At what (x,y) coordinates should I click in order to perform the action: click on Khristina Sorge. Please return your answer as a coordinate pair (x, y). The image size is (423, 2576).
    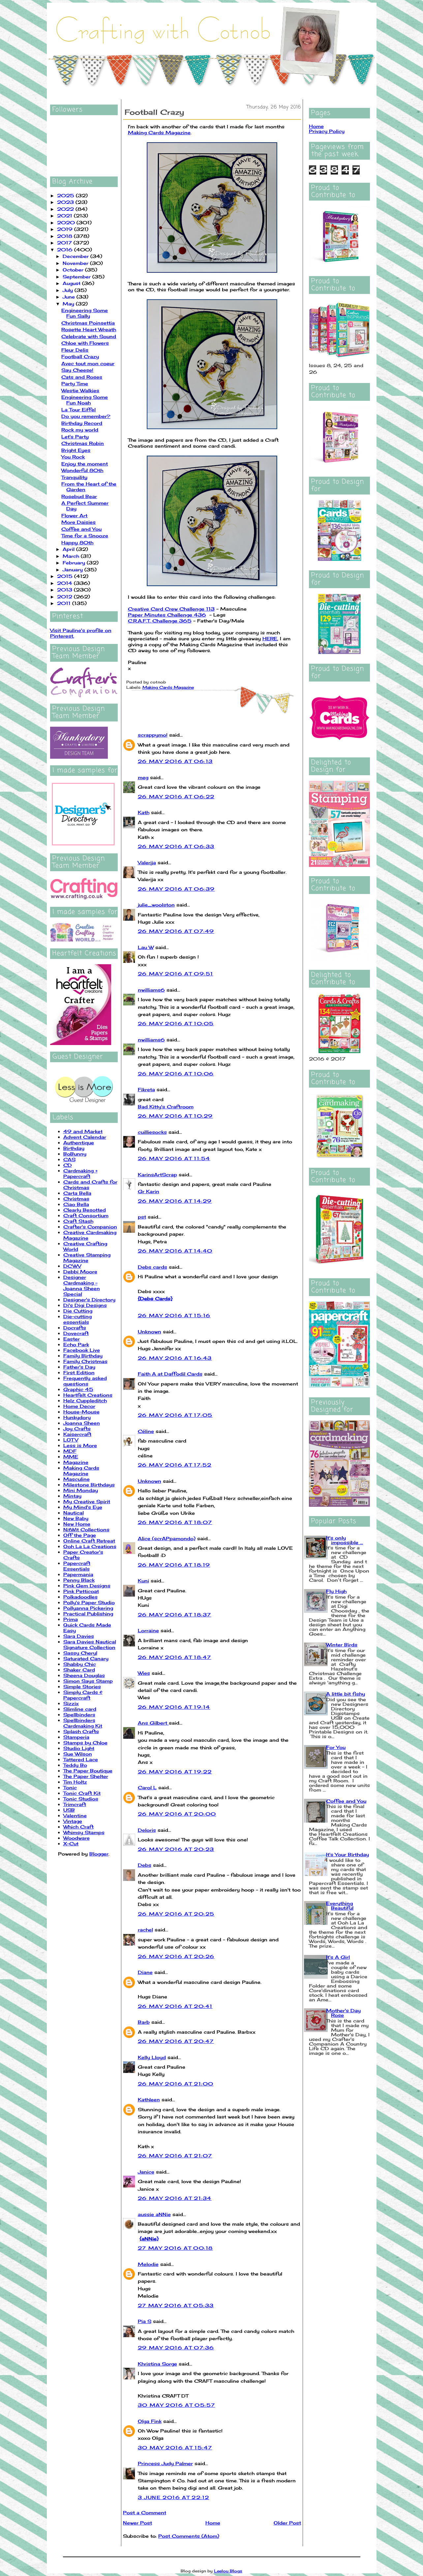
    Looking at the image, I should click on (157, 2364).